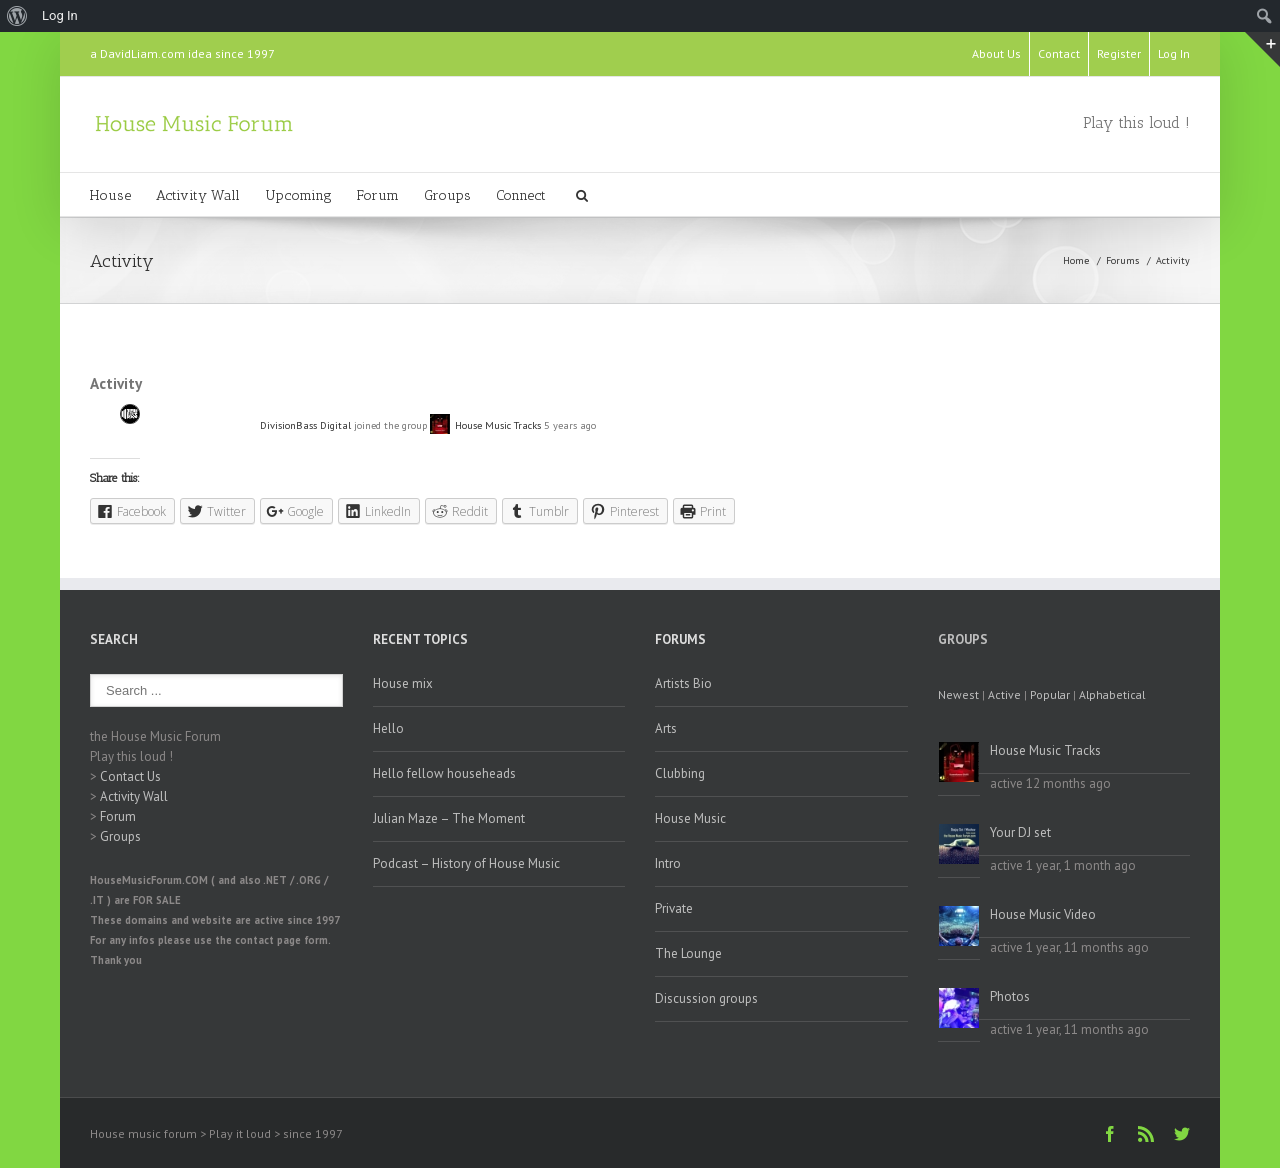  Describe the element at coordinates (1112, 694) in the screenshot. I see `Alphabetical` at that location.